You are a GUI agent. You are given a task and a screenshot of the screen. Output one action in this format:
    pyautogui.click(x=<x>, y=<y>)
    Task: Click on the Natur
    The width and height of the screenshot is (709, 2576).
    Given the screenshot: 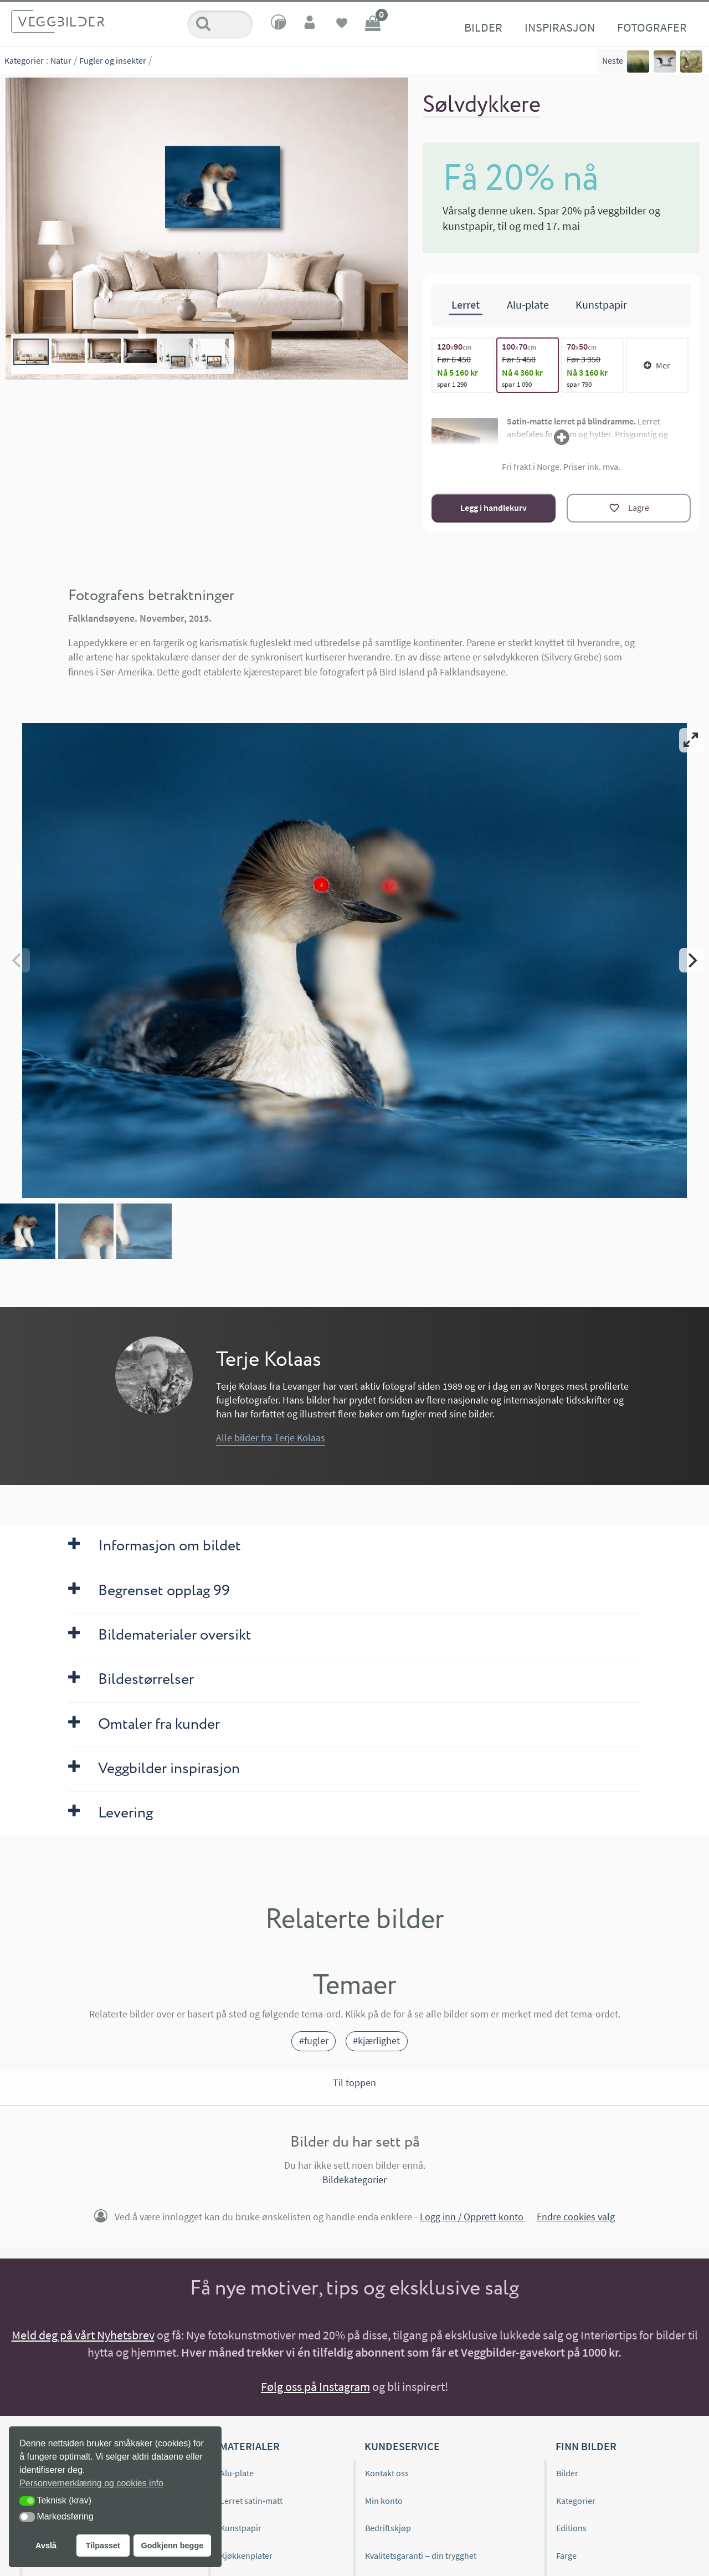 What is the action you would take?
    pyautogui.click(x=60, y=60)
    